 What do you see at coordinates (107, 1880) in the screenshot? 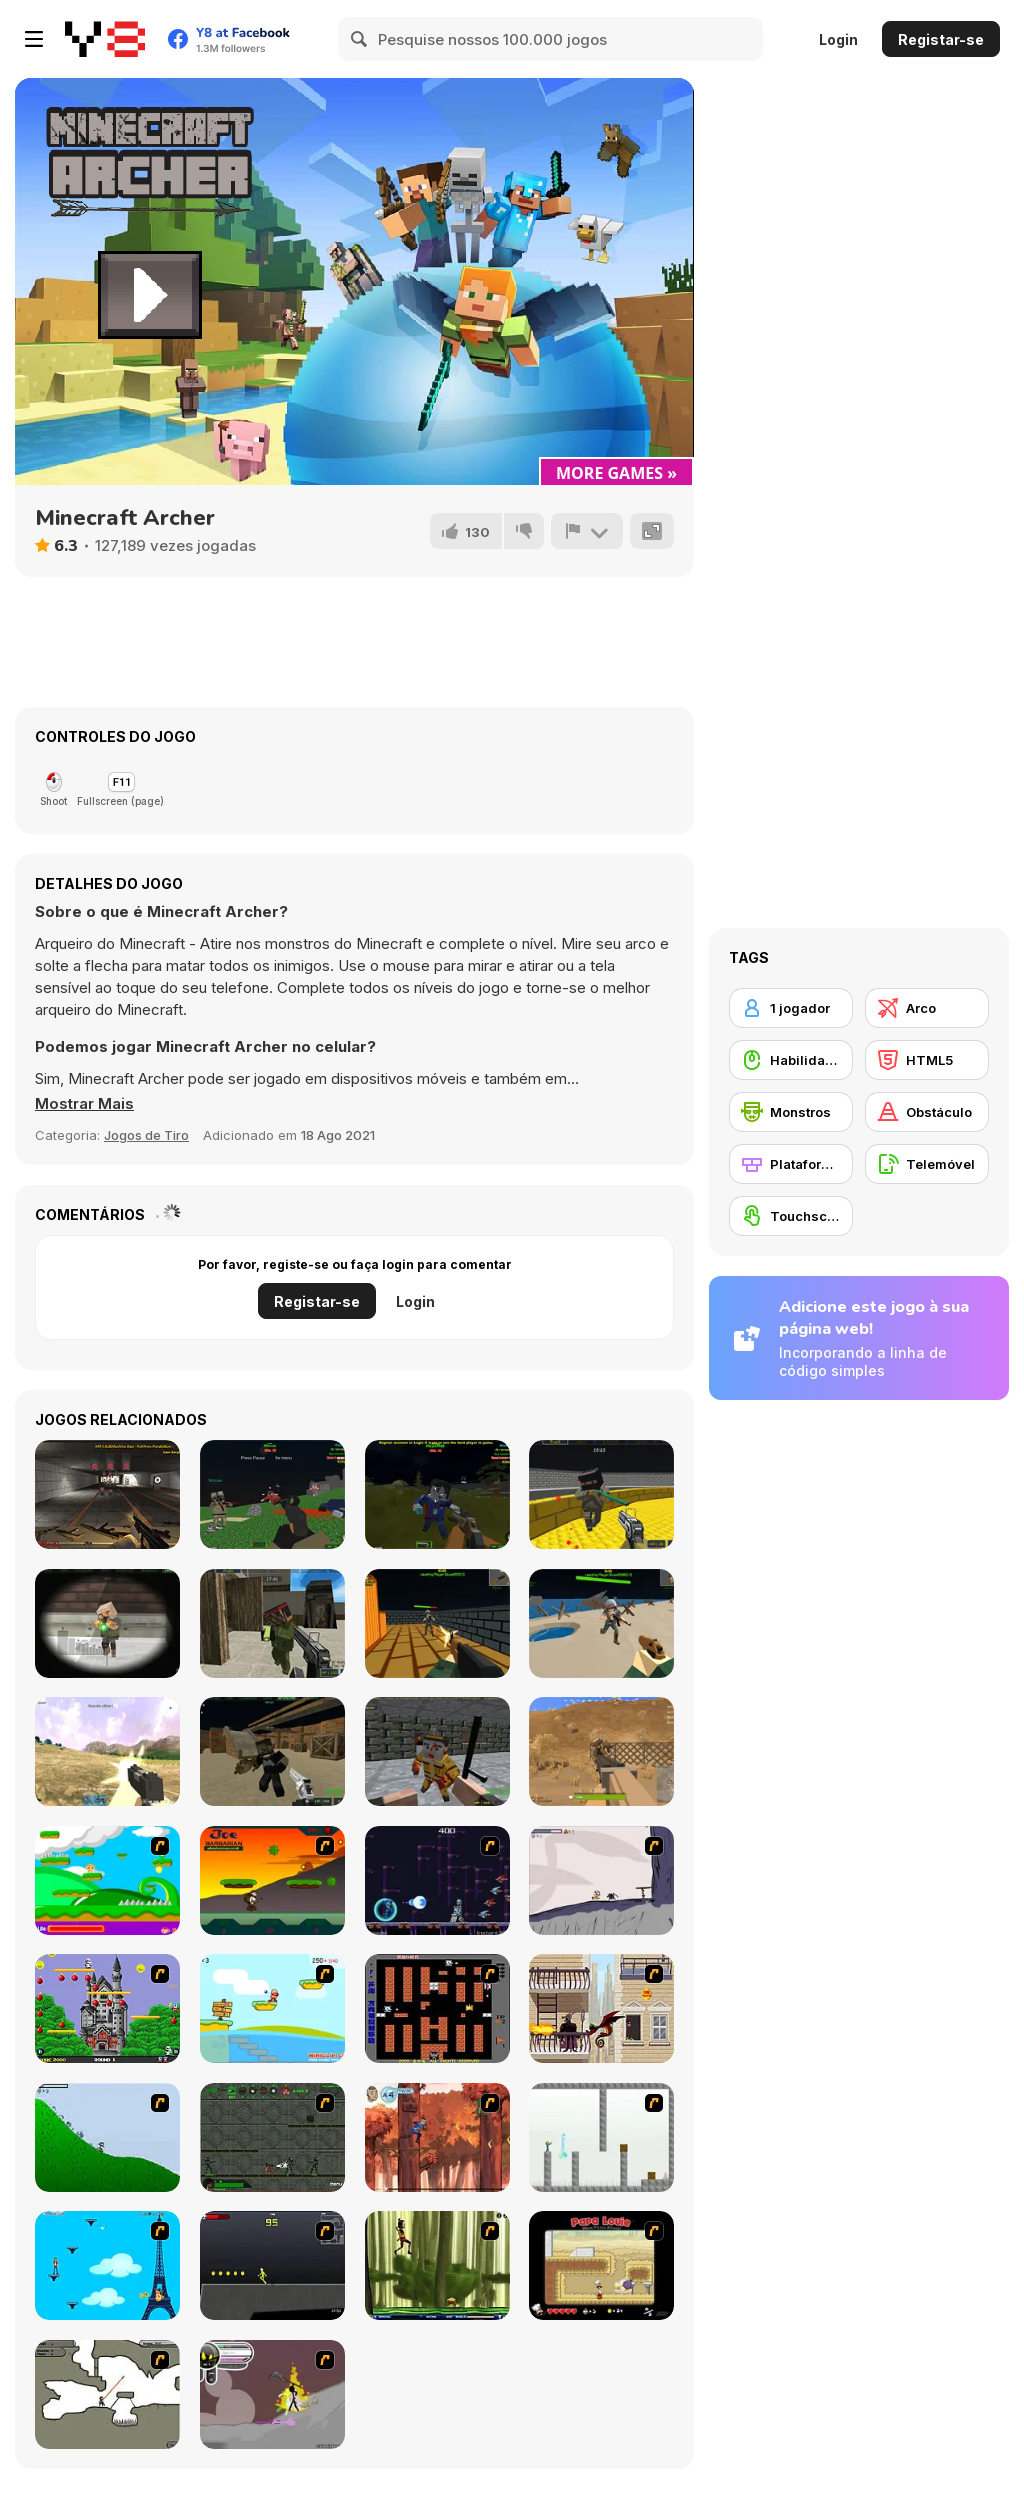
I see `[Candy Man]` at bounding box center [107, 1880].